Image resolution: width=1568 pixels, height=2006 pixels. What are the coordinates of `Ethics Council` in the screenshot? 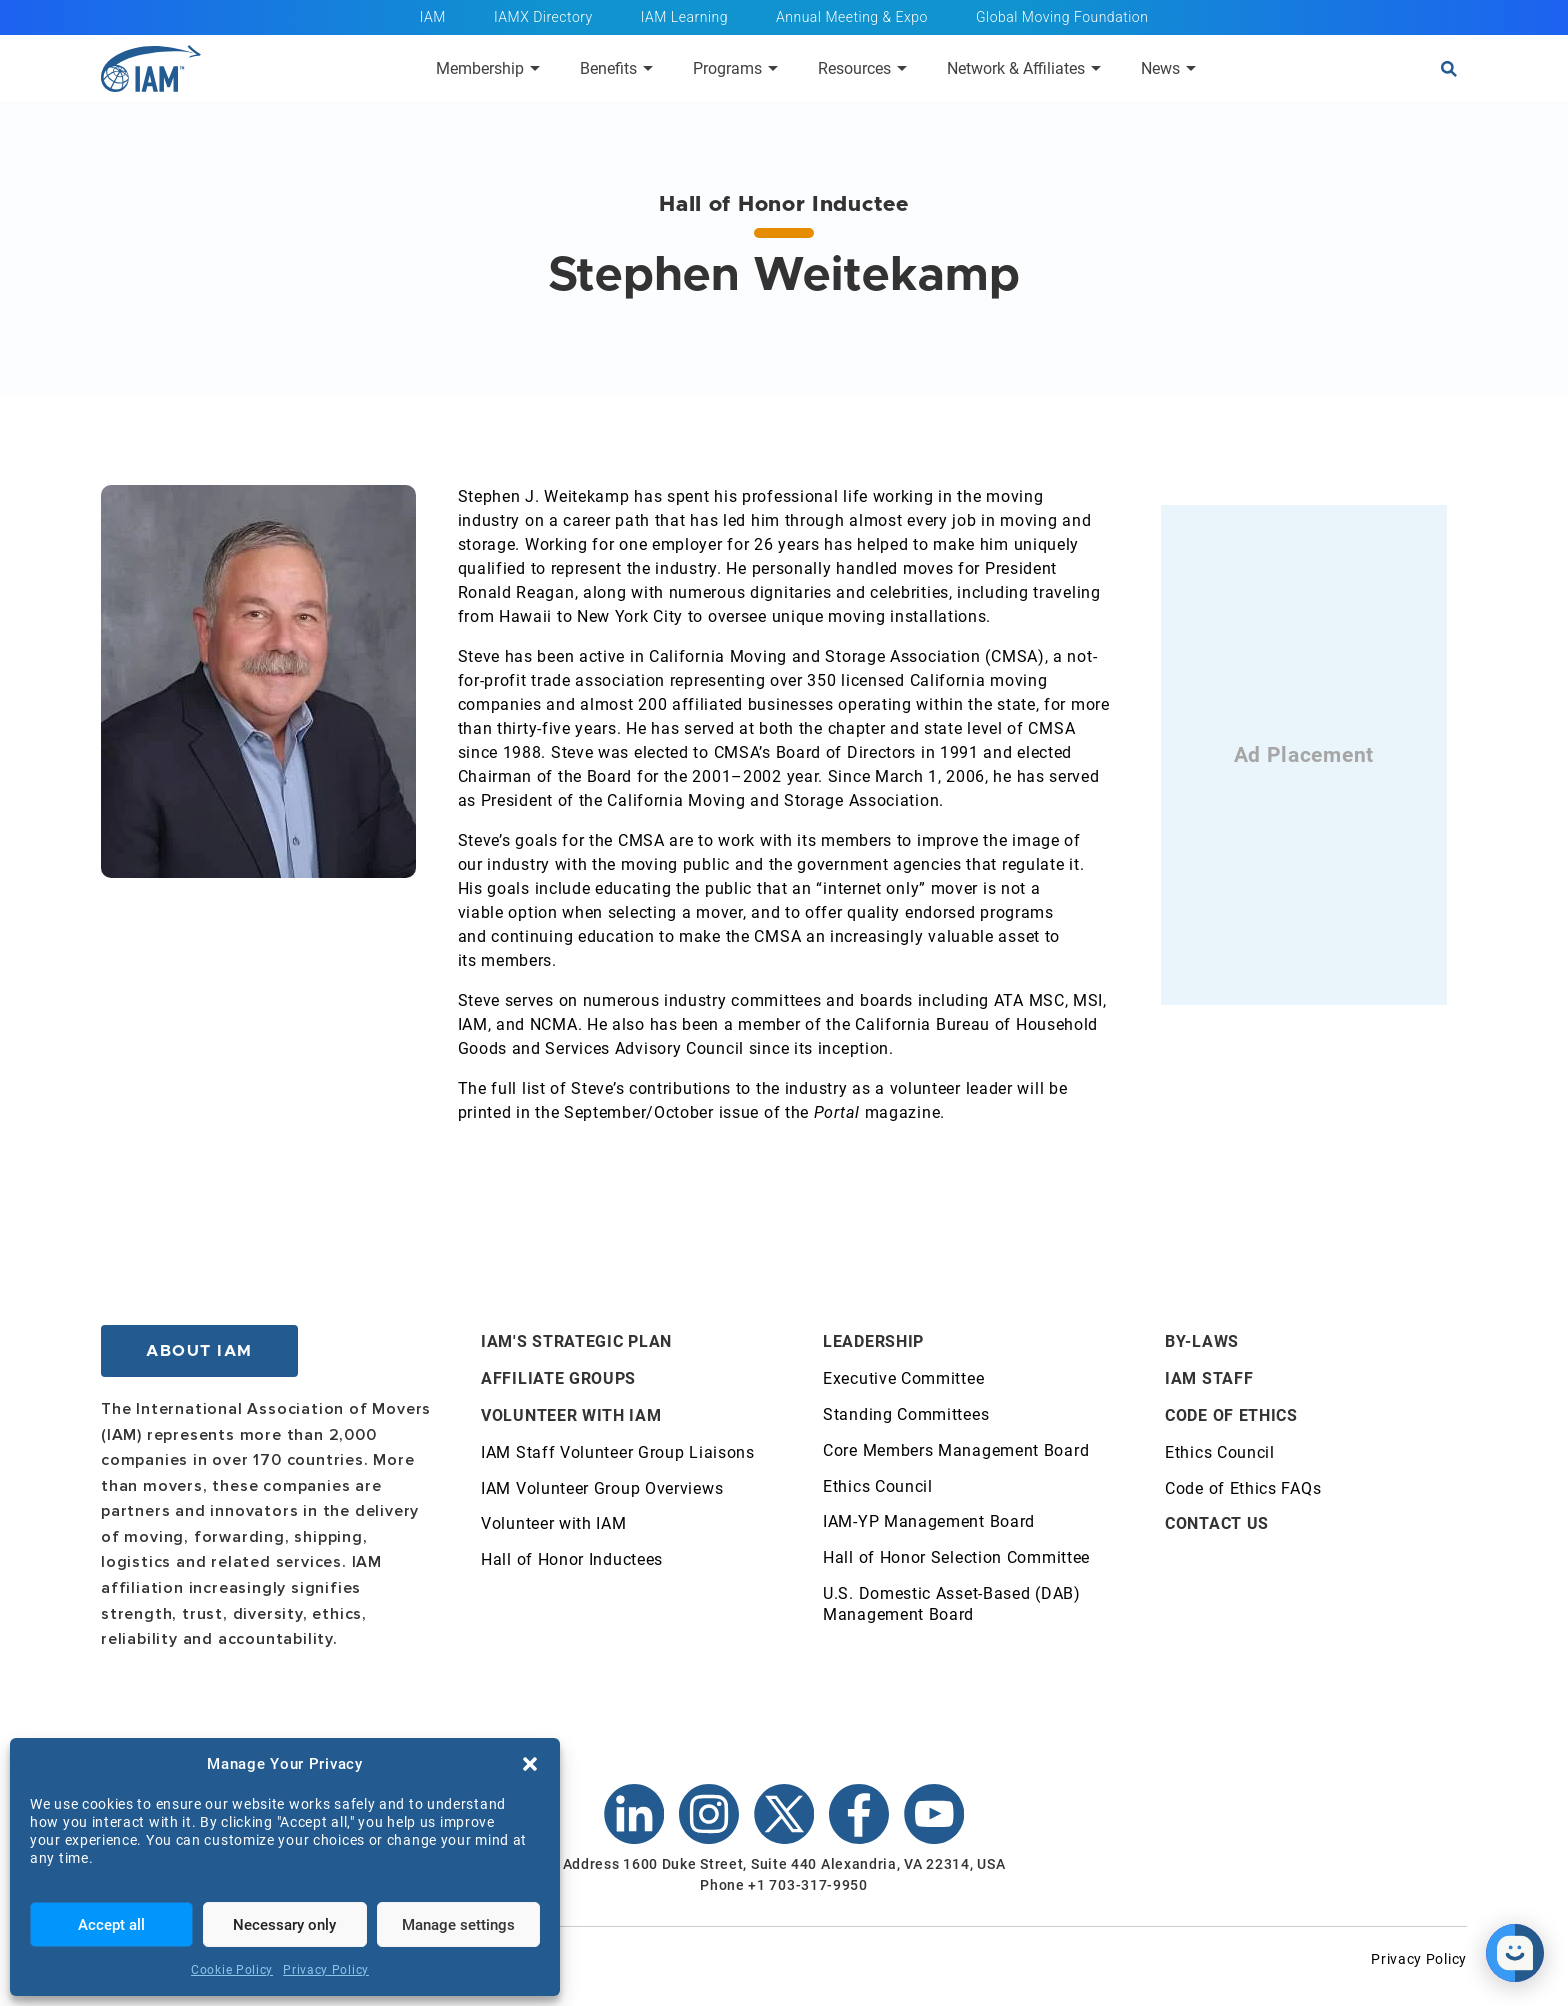 It's located at (878, 1486).